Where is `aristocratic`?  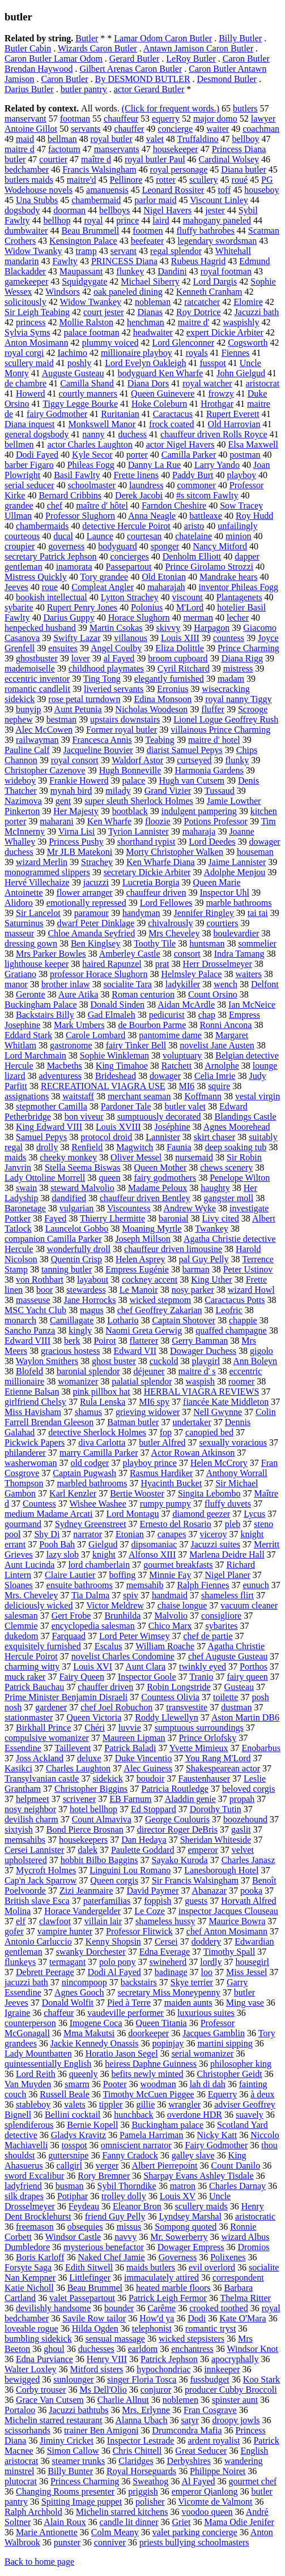 aristocratic is located at coordinates (255, 2216).